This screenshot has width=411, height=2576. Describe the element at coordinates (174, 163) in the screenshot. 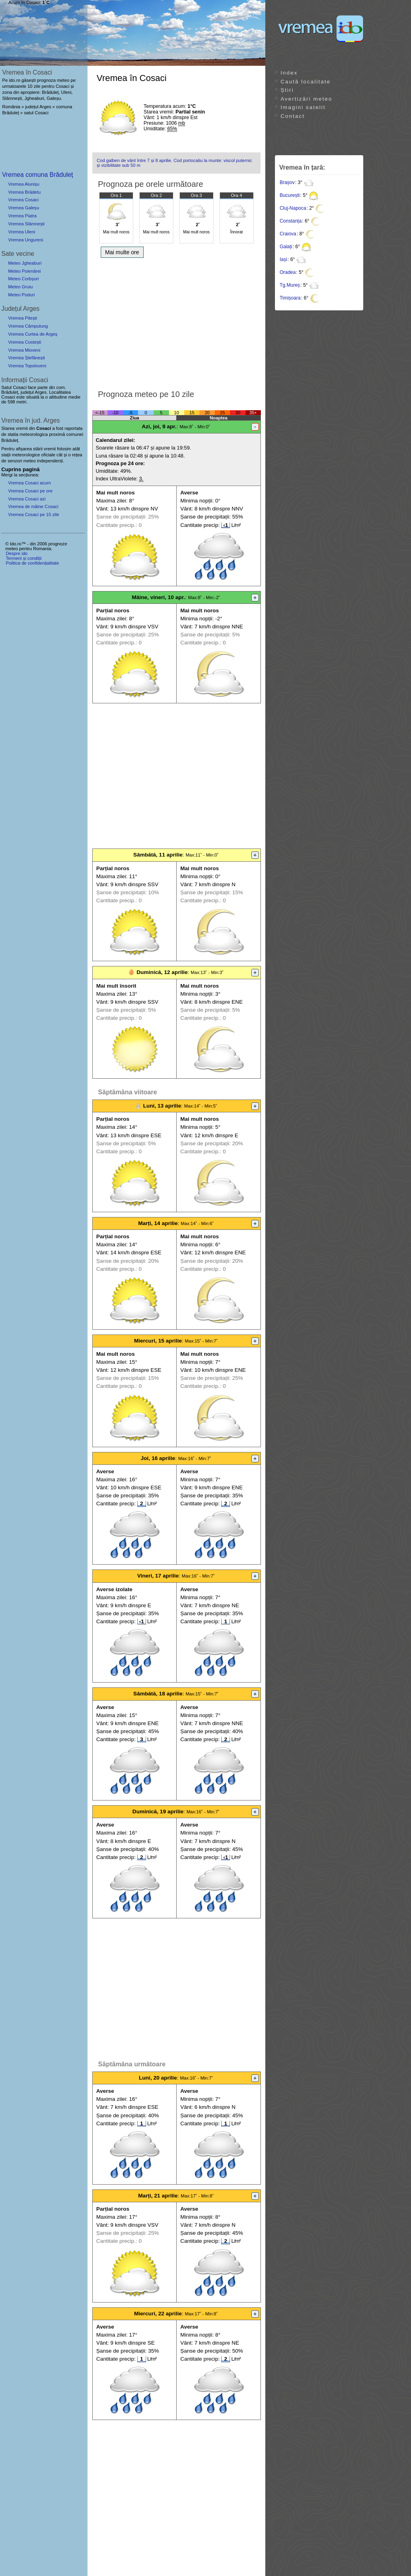

I see `Cod galben de vânt între 7 și 8 aprilie. Cod portocaliu la munte: viscol puternic și vizibilitate sub 50 m` at that location.